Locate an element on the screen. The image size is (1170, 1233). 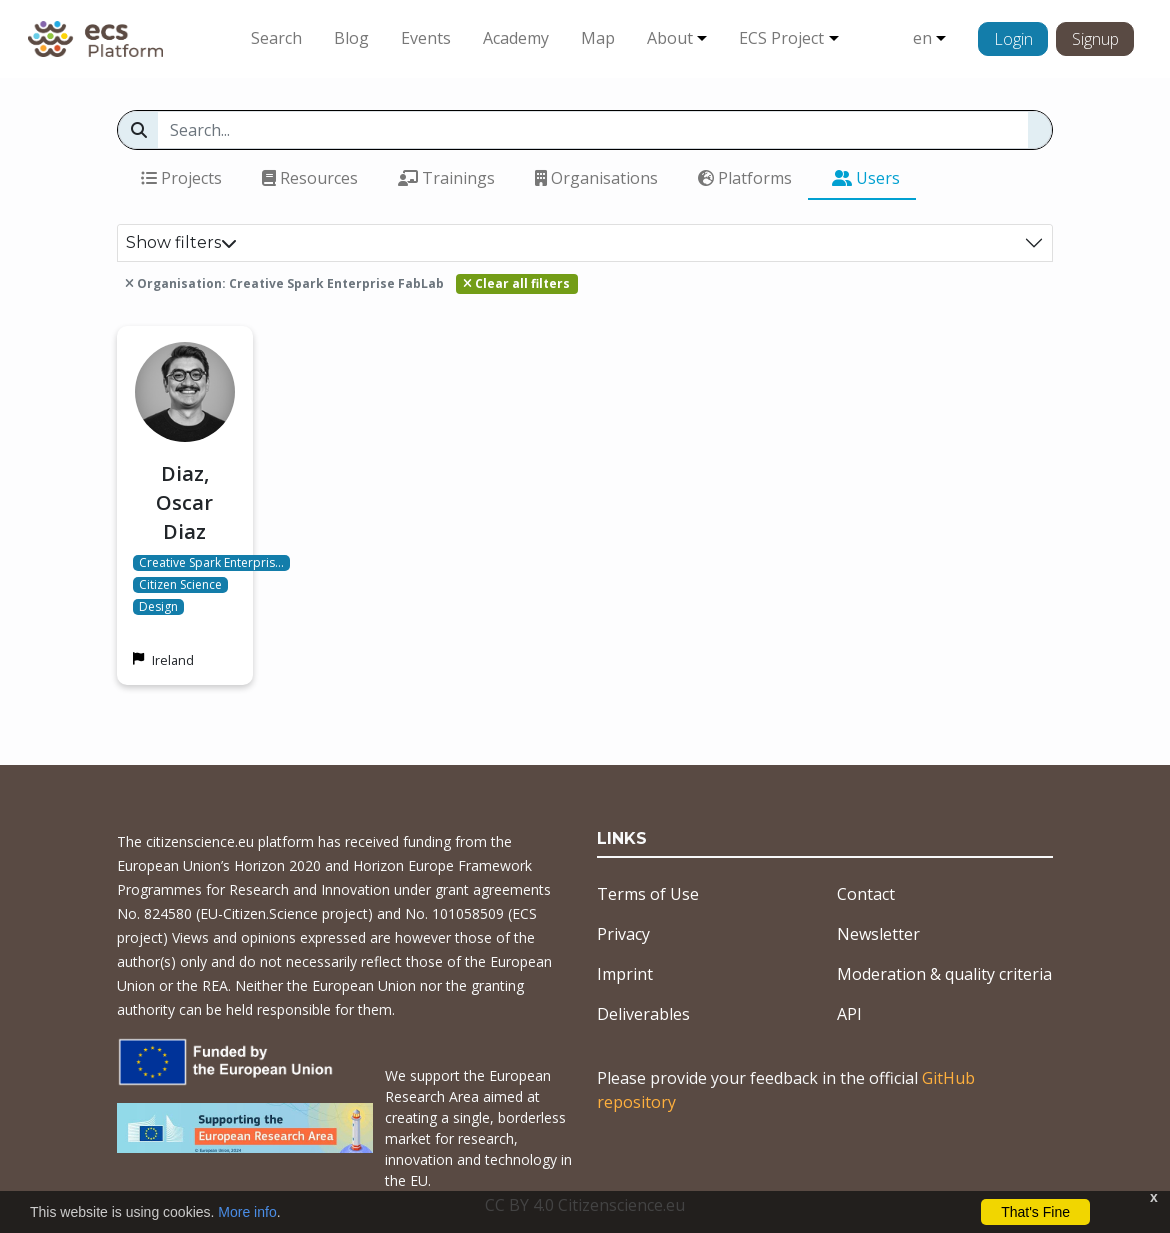
More info is located at coordinates (247, 1212).